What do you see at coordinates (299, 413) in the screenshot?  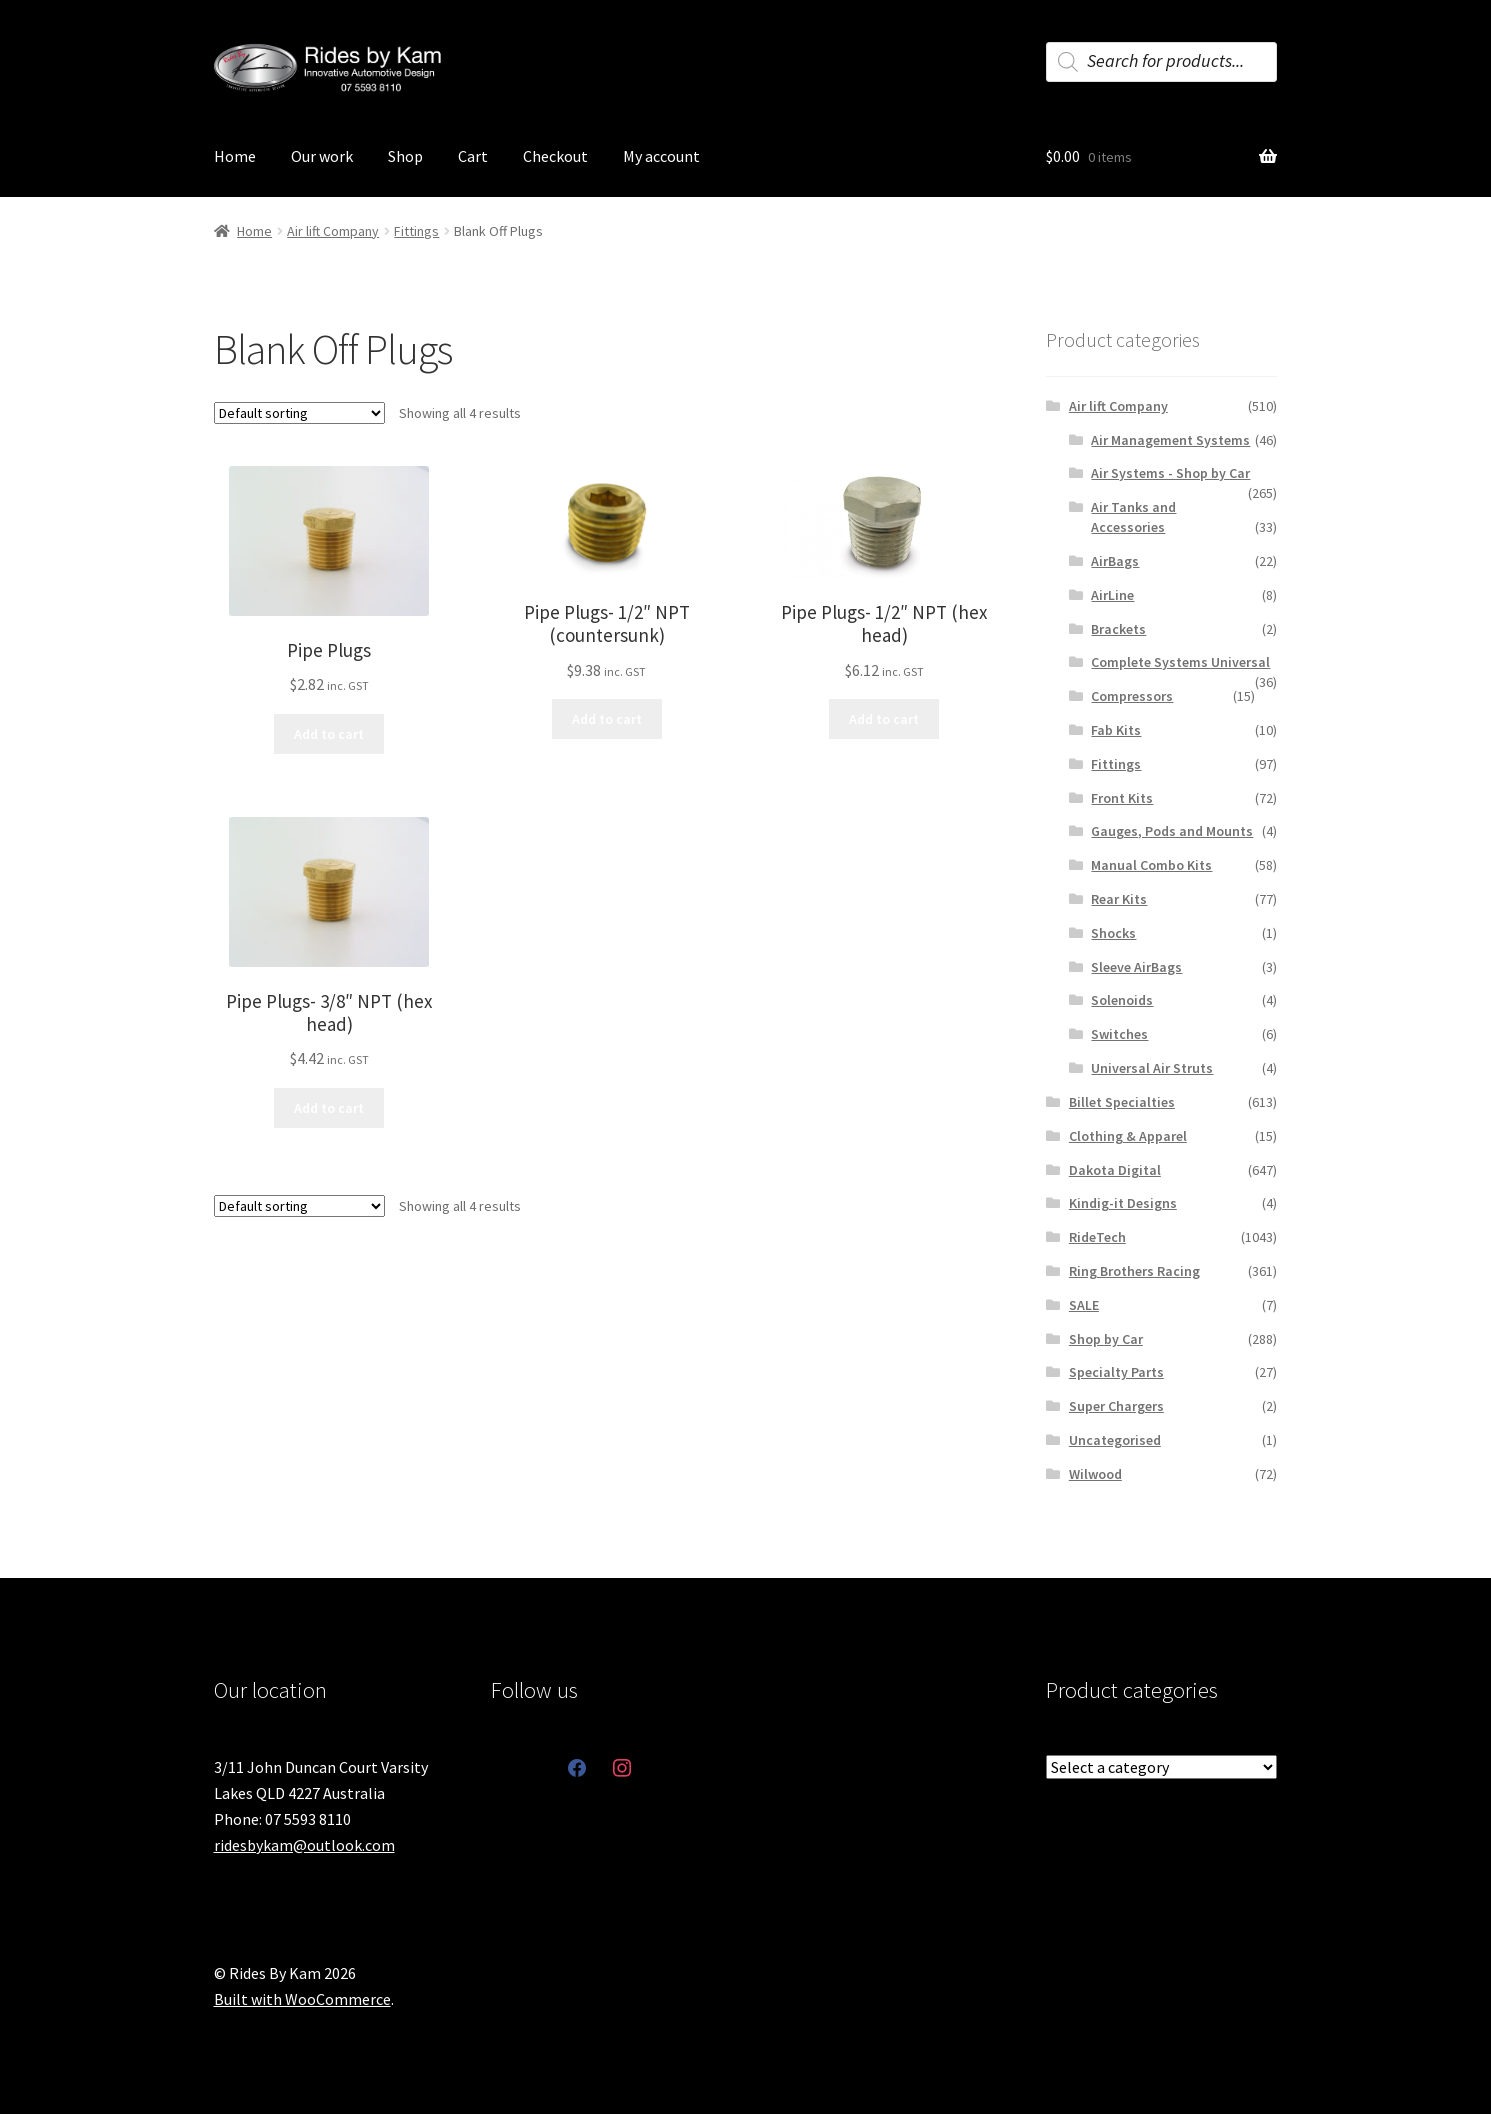 I see `[Shop order]` at bounding box center [299, 413].